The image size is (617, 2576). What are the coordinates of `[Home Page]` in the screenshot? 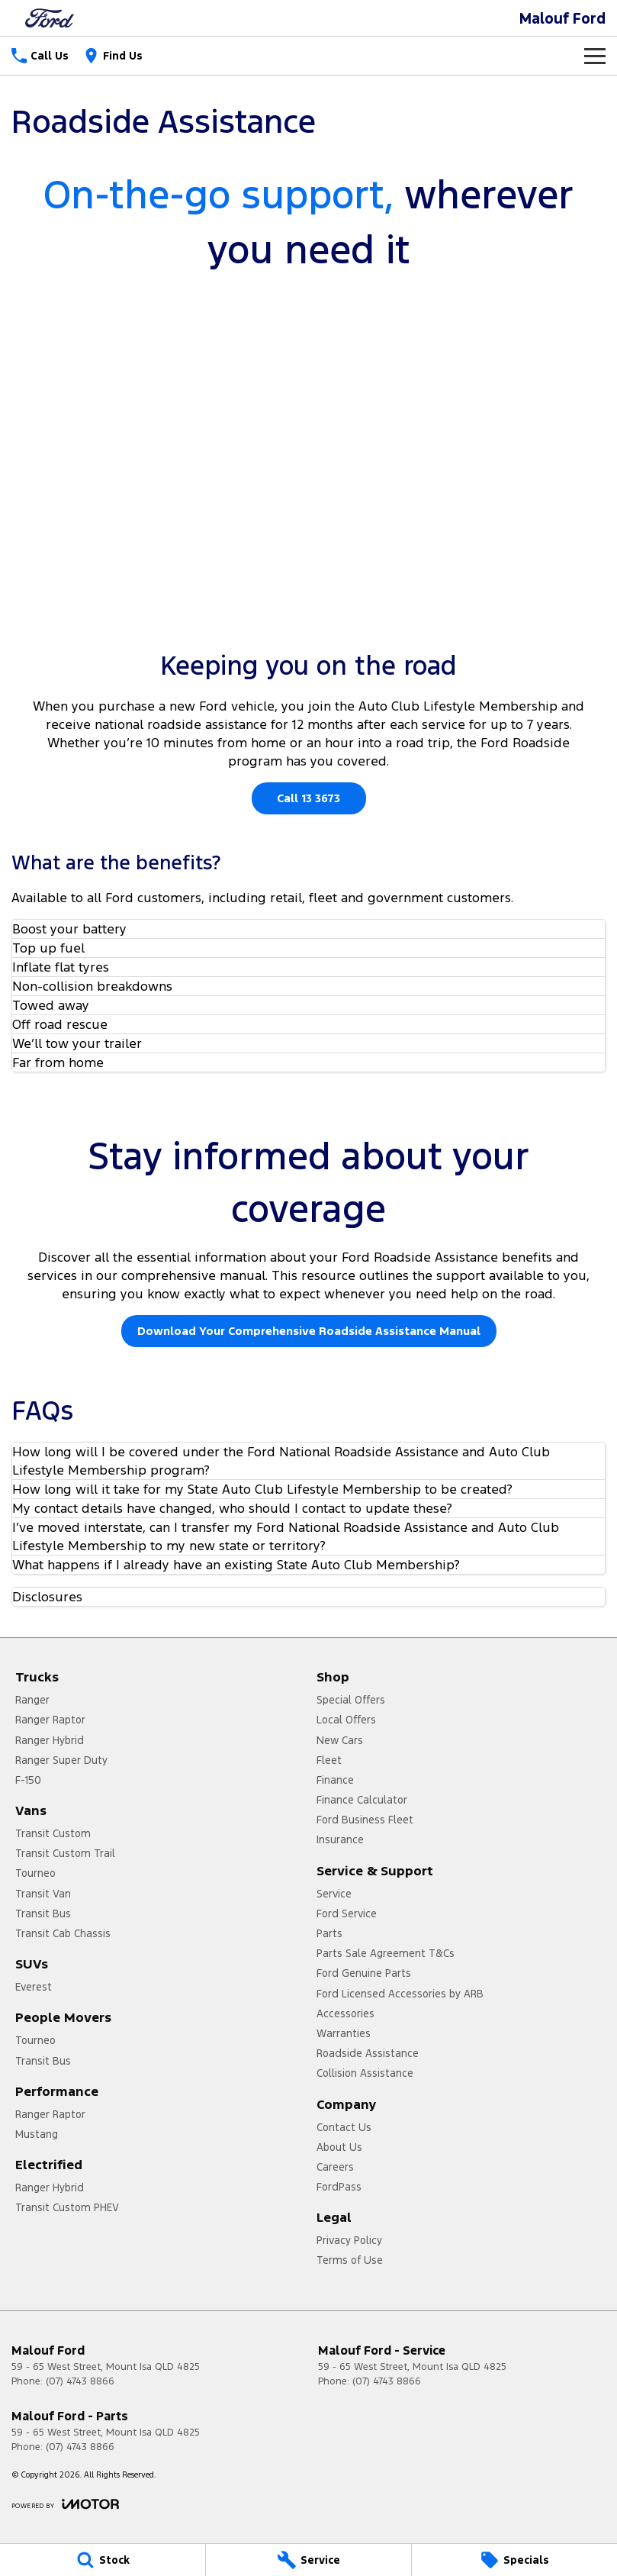 It's located at (49, 18).